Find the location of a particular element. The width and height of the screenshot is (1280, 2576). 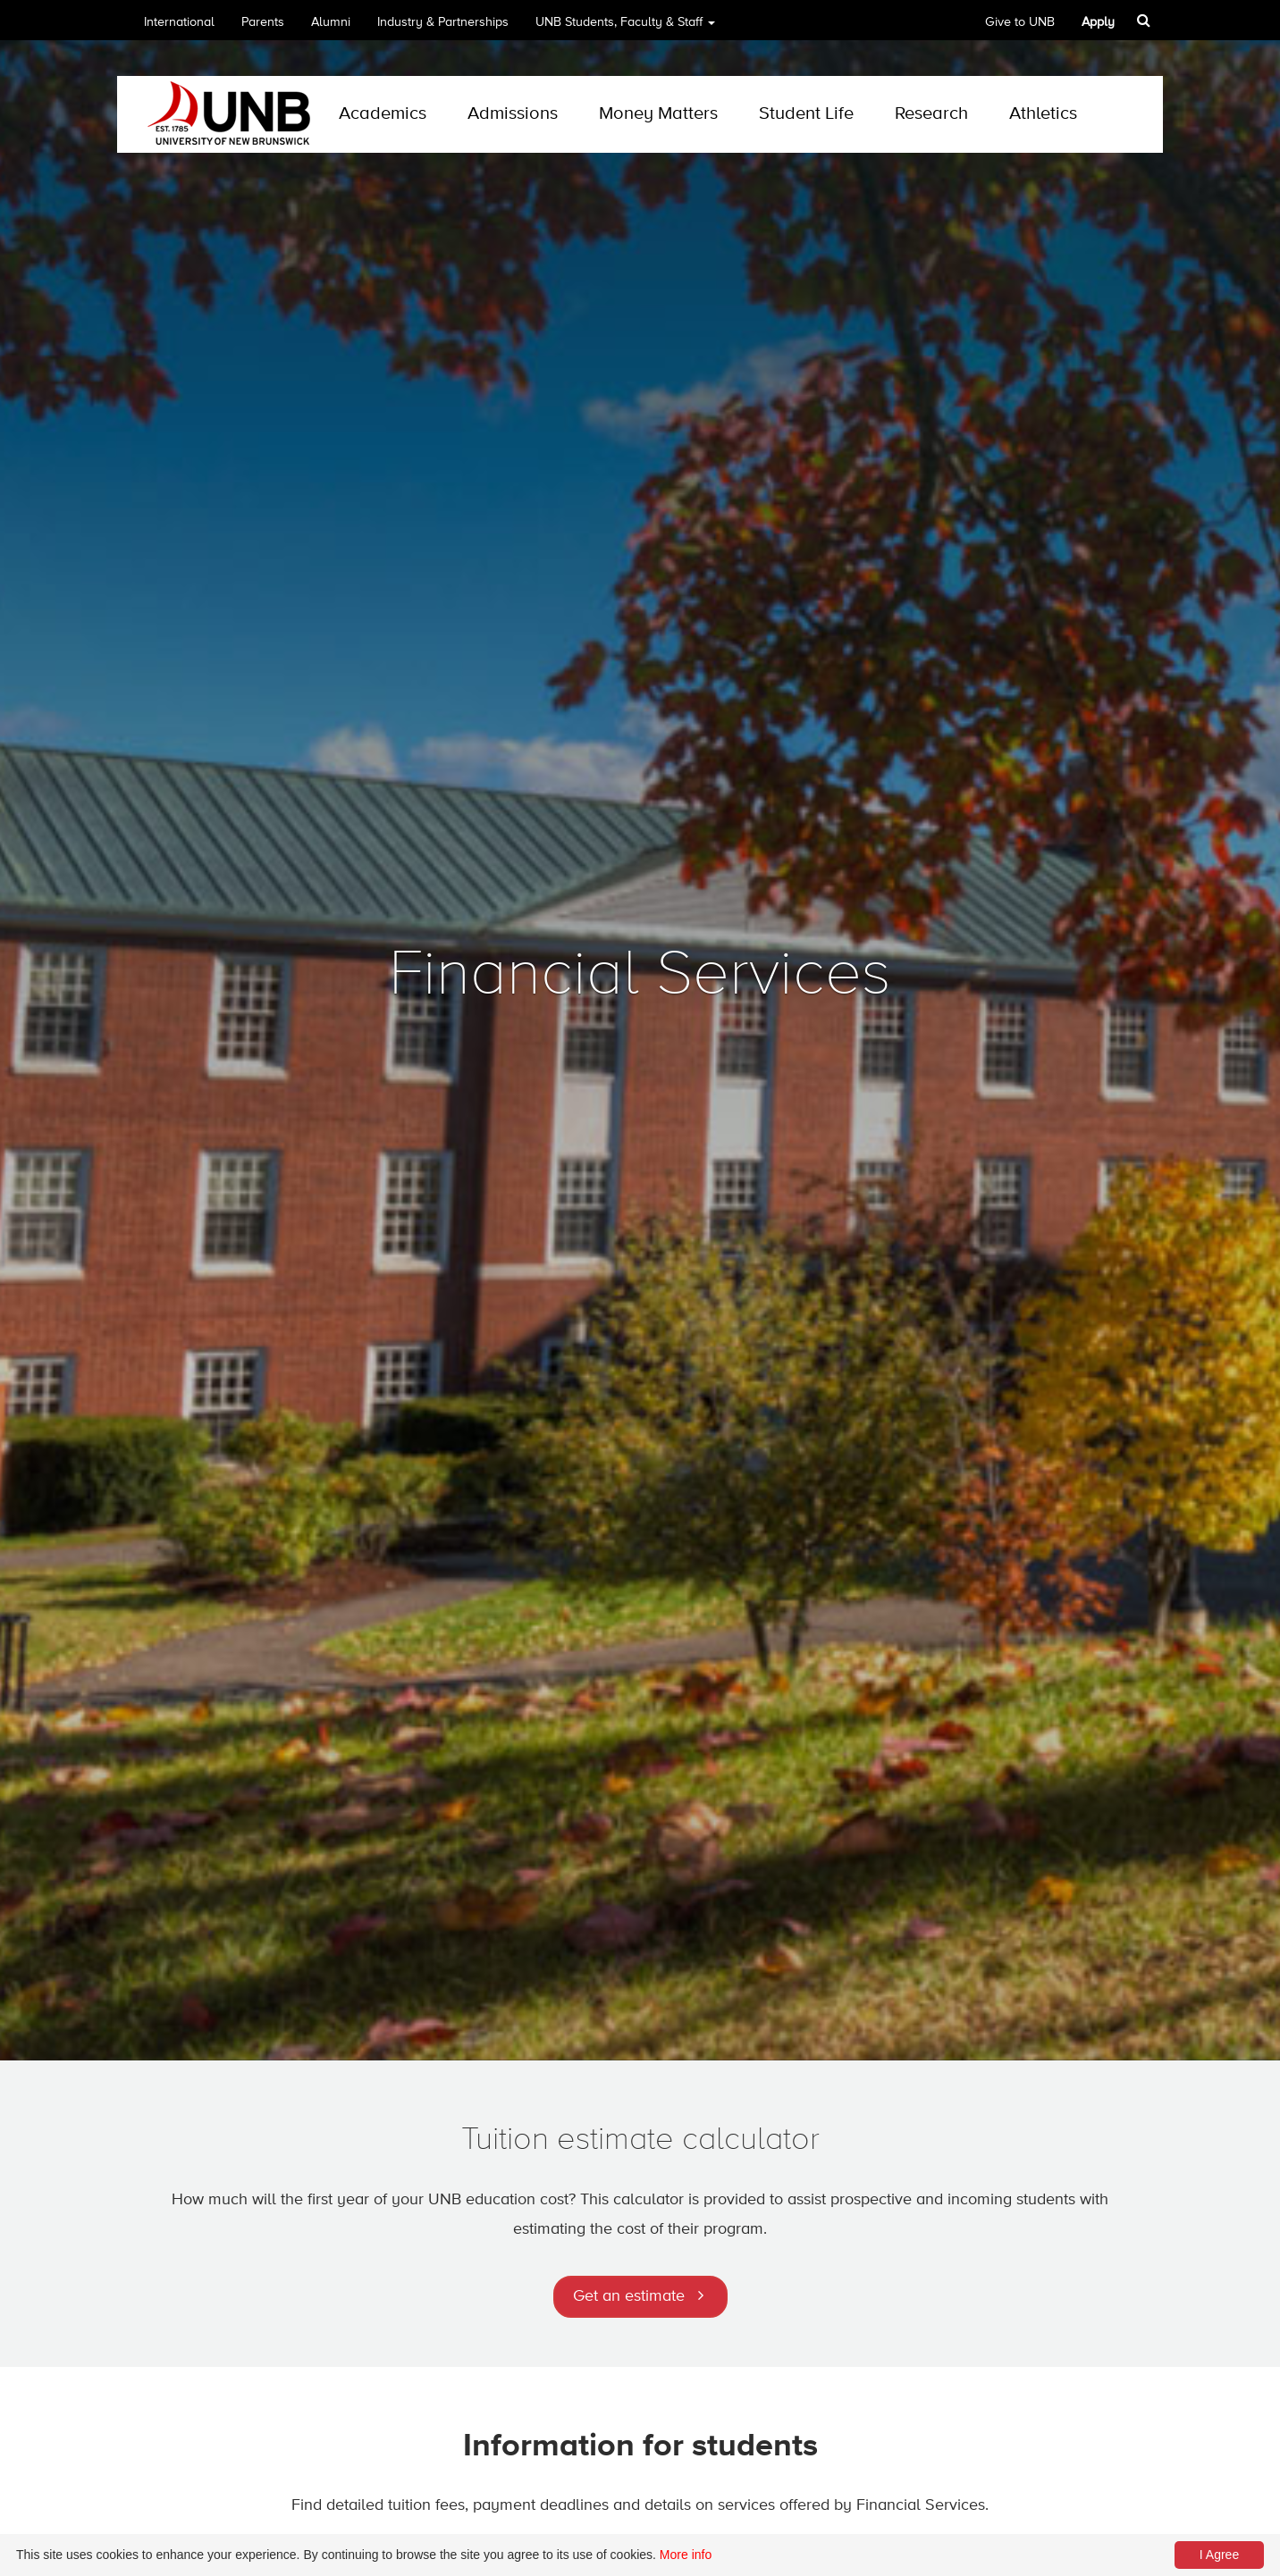

Money Matters is located at coordinates (658, 114).